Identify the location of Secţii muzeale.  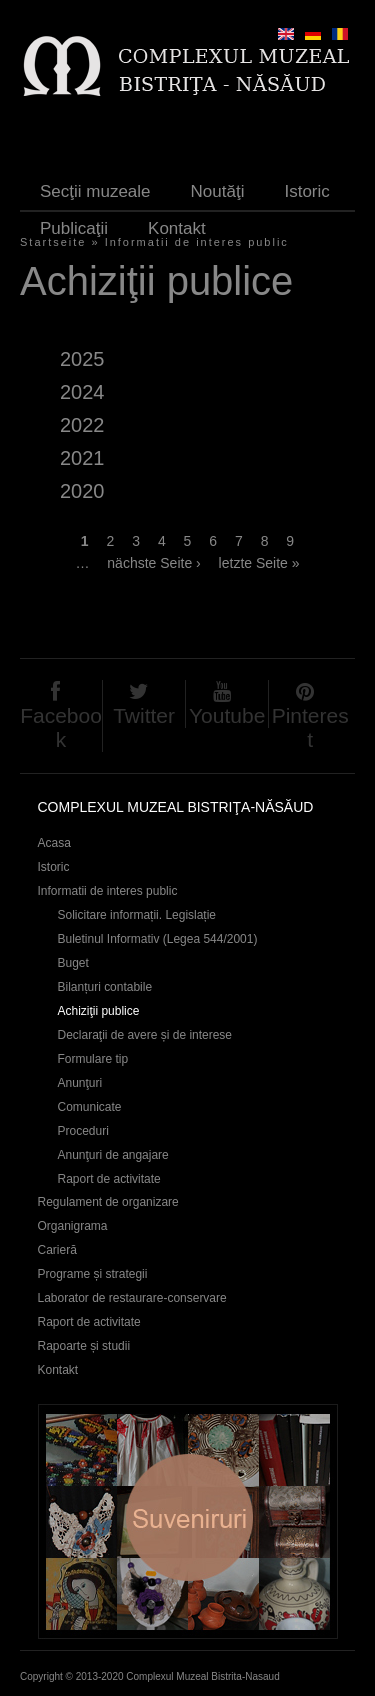
(95, 191).